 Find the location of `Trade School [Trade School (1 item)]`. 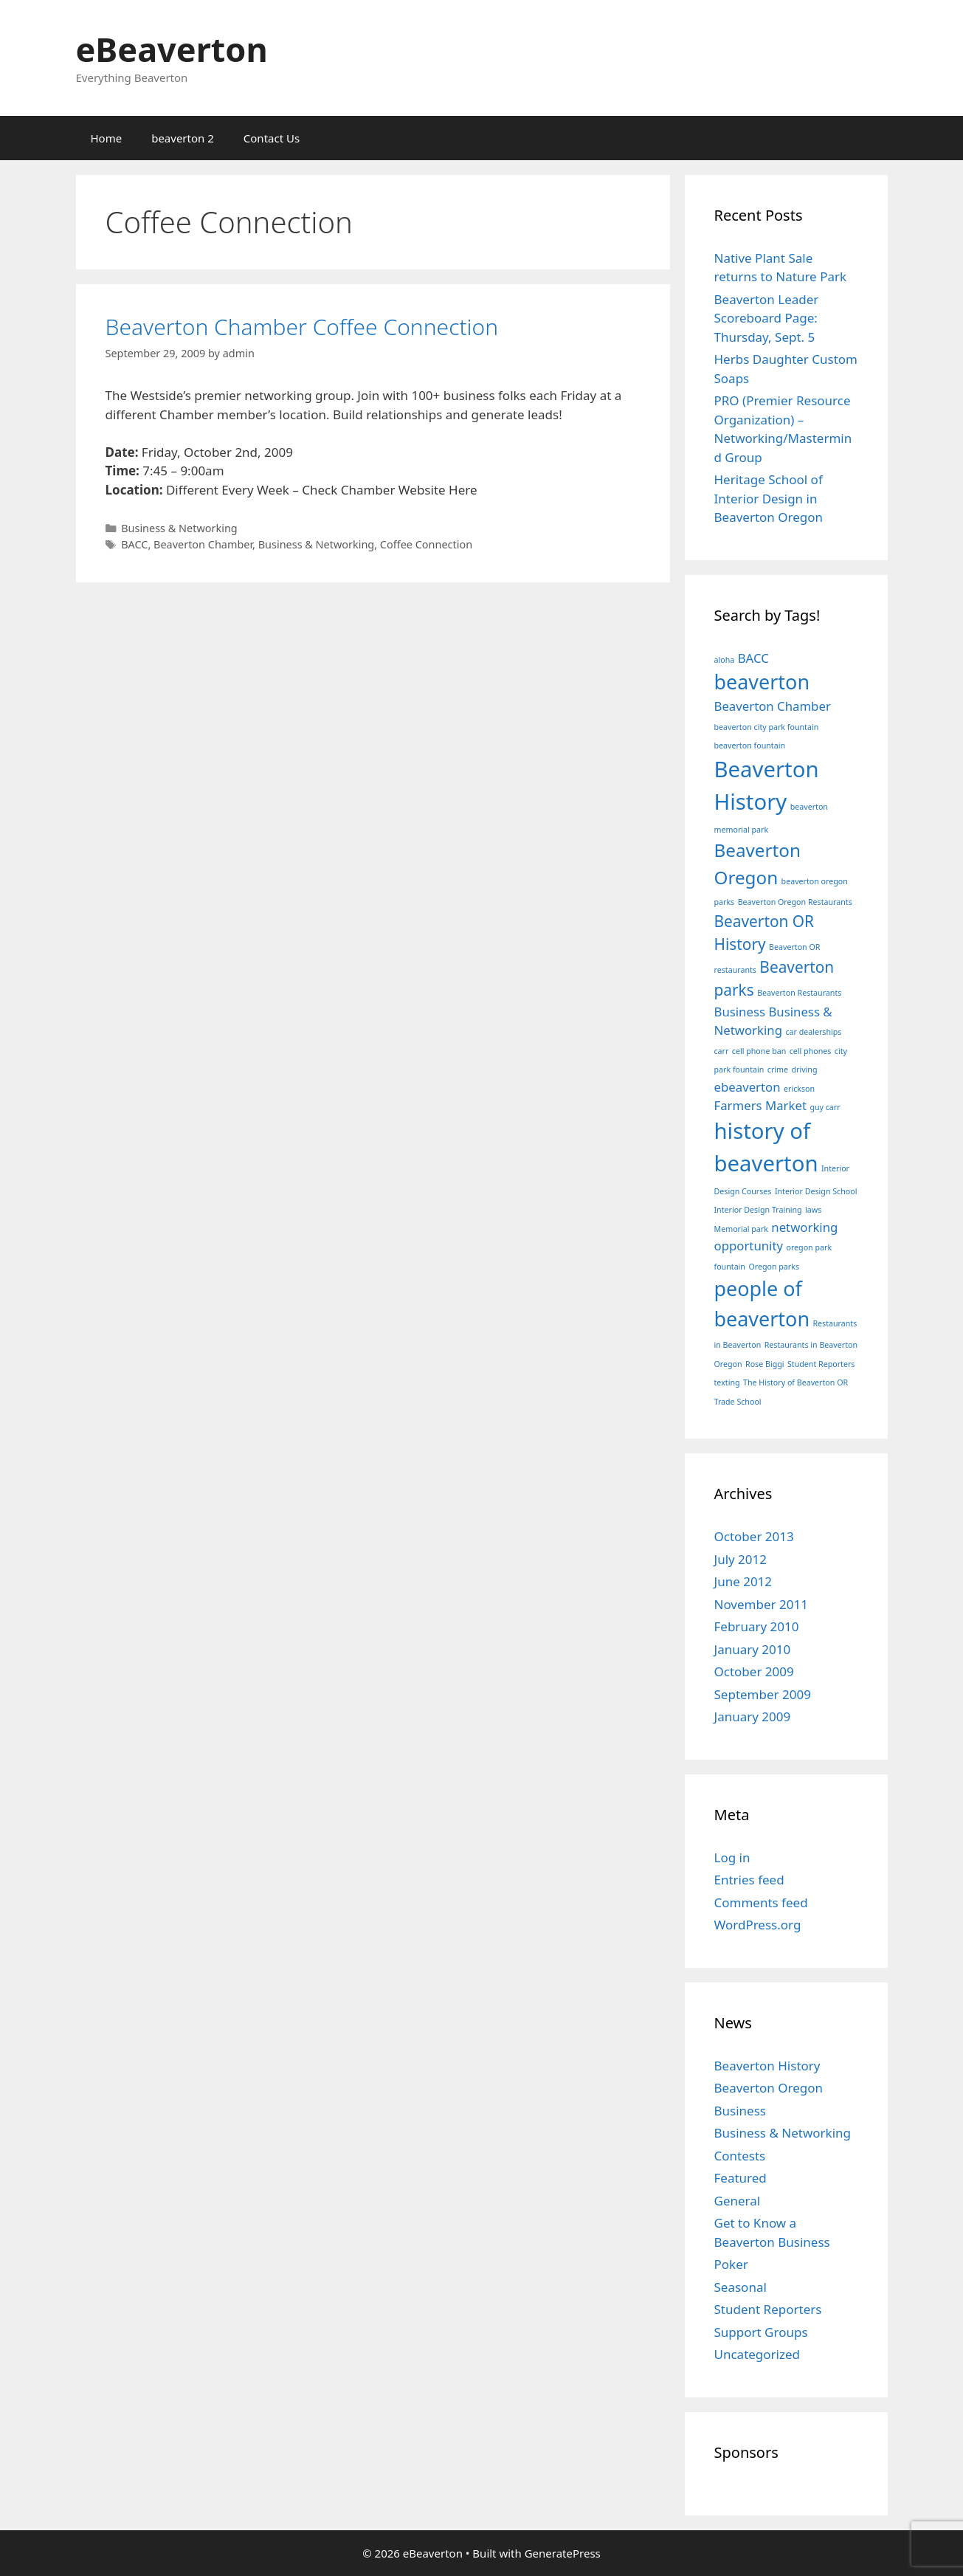

Trade School [Trade School (1 item)] is located at coordinates (738, 1402).